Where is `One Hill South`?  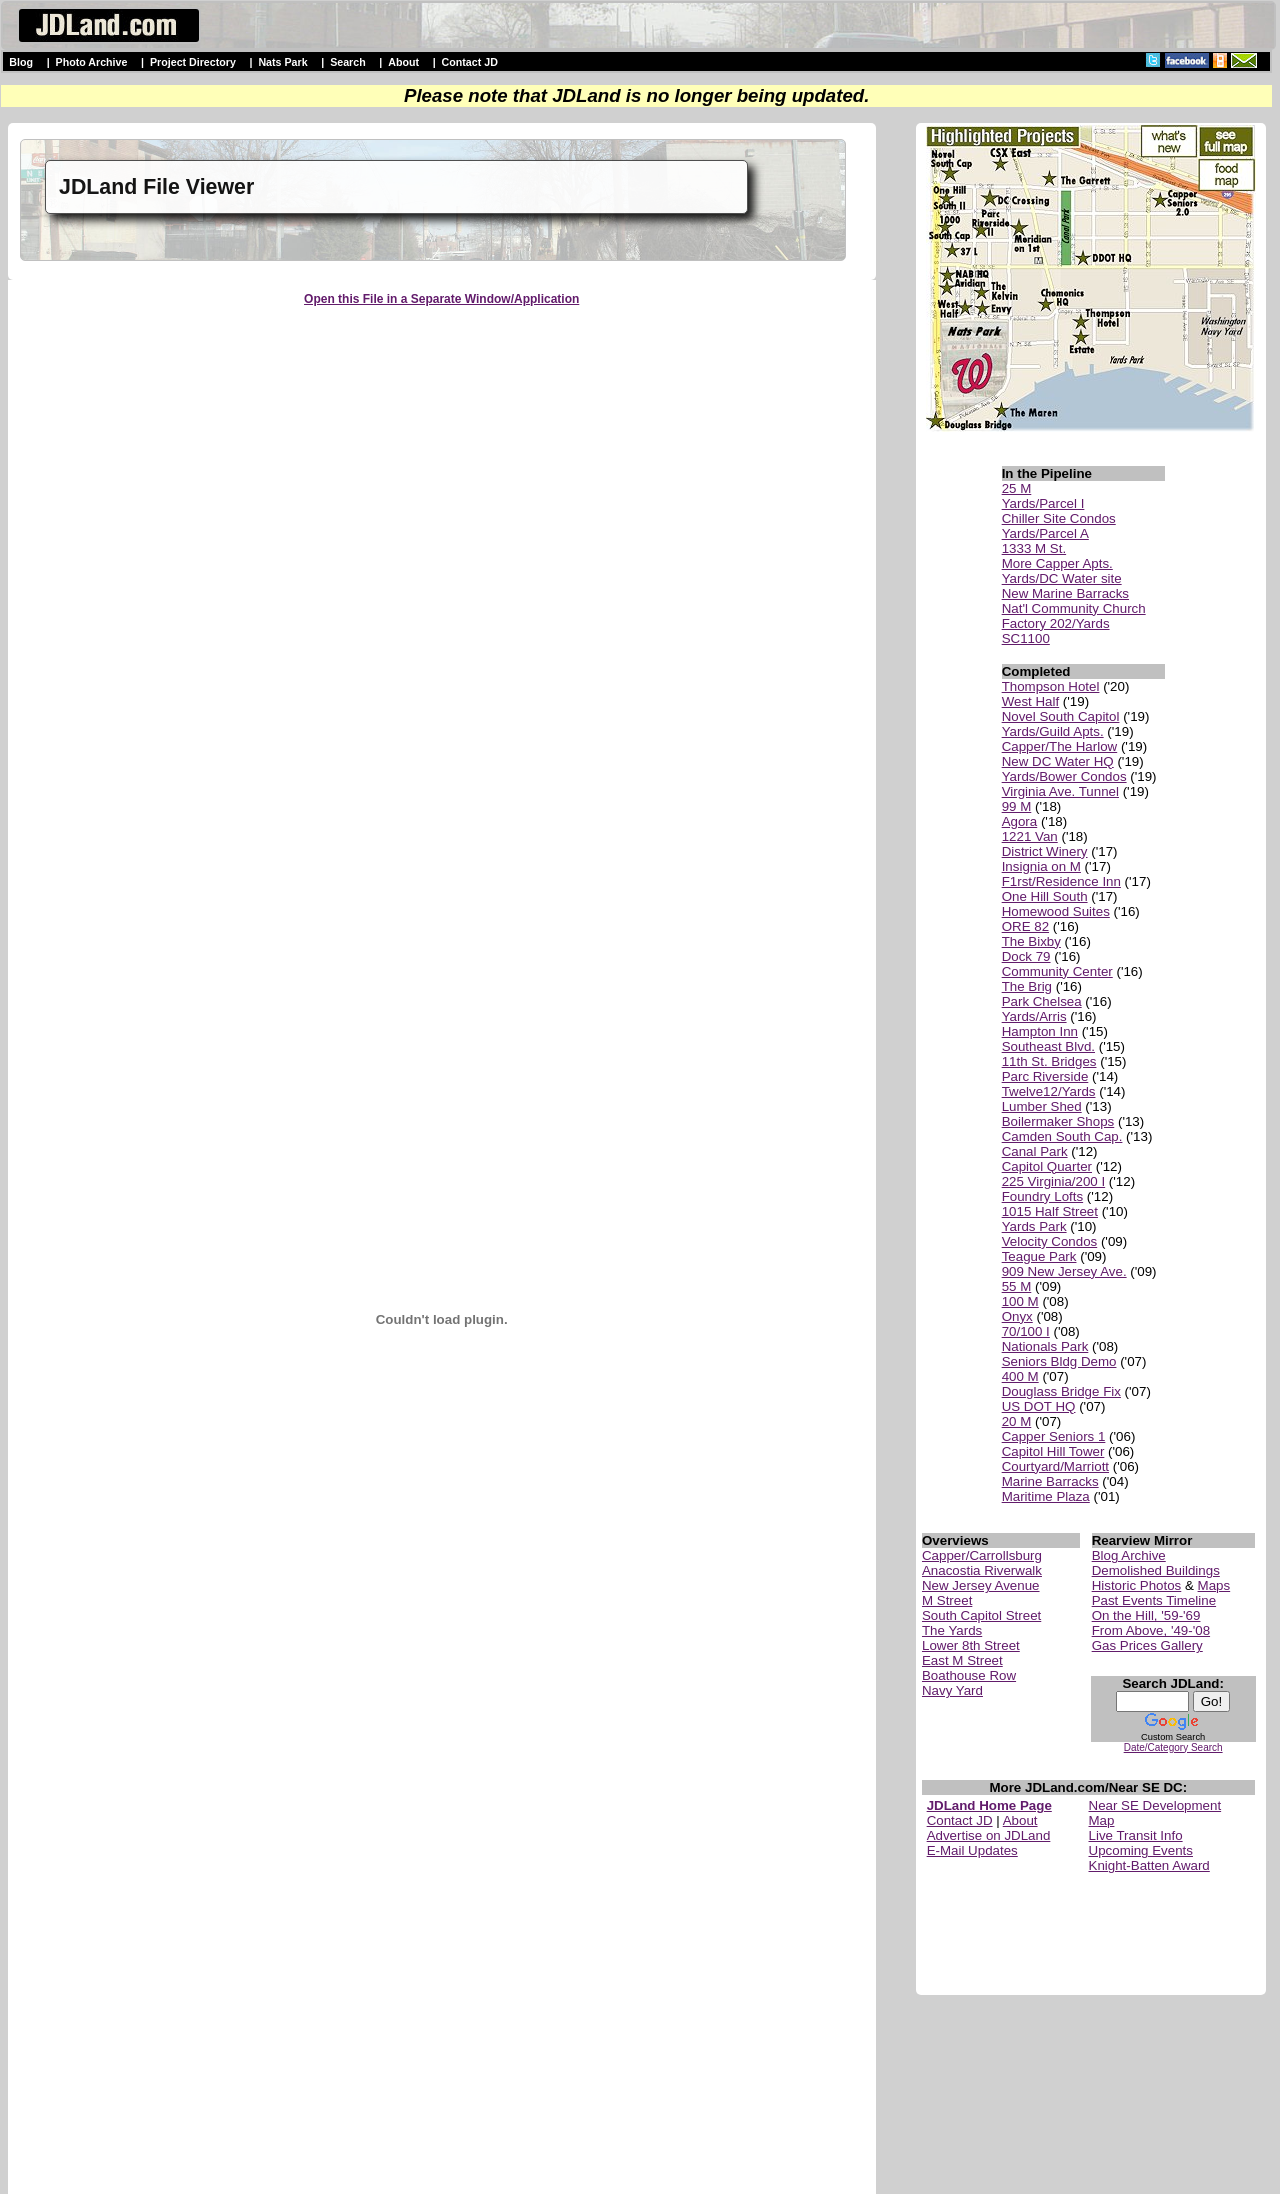 One Hill South is located at coordinates (1045, 896).